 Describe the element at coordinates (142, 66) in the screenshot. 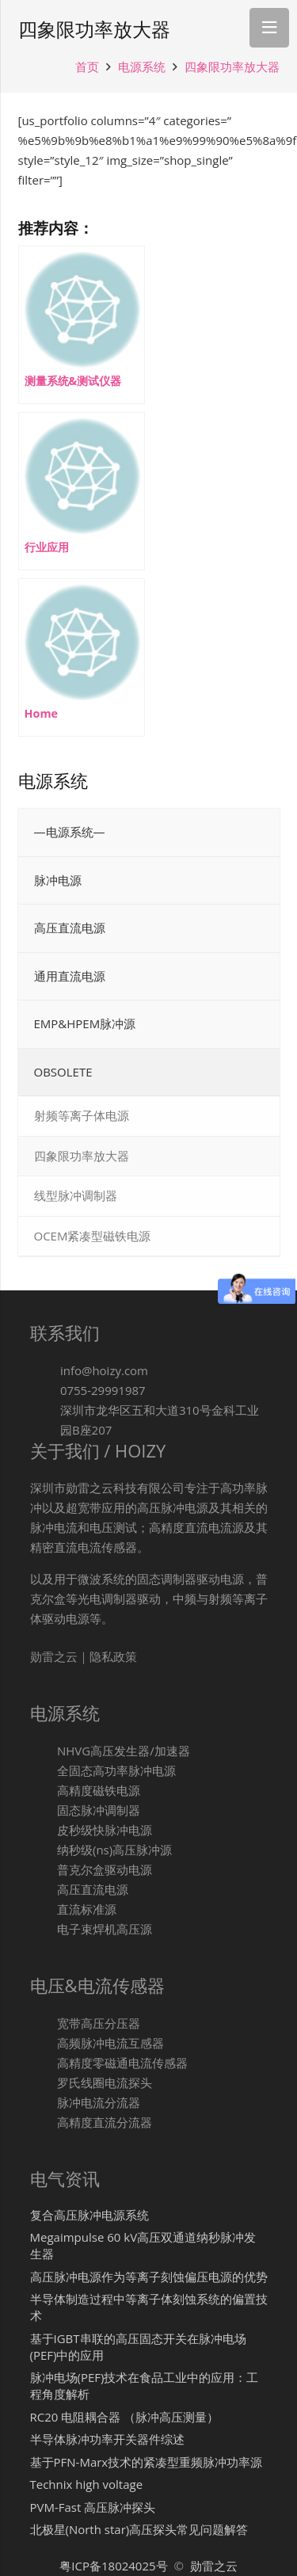

I see `电源系统` at that location.